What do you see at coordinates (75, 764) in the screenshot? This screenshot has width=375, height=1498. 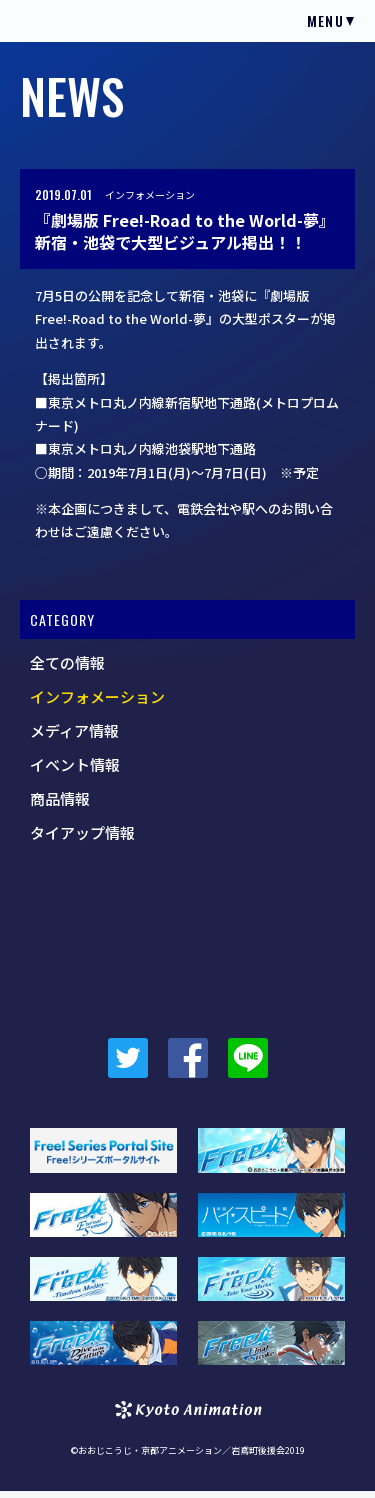 I see `イベント情報` at bounding box center [75, 764].